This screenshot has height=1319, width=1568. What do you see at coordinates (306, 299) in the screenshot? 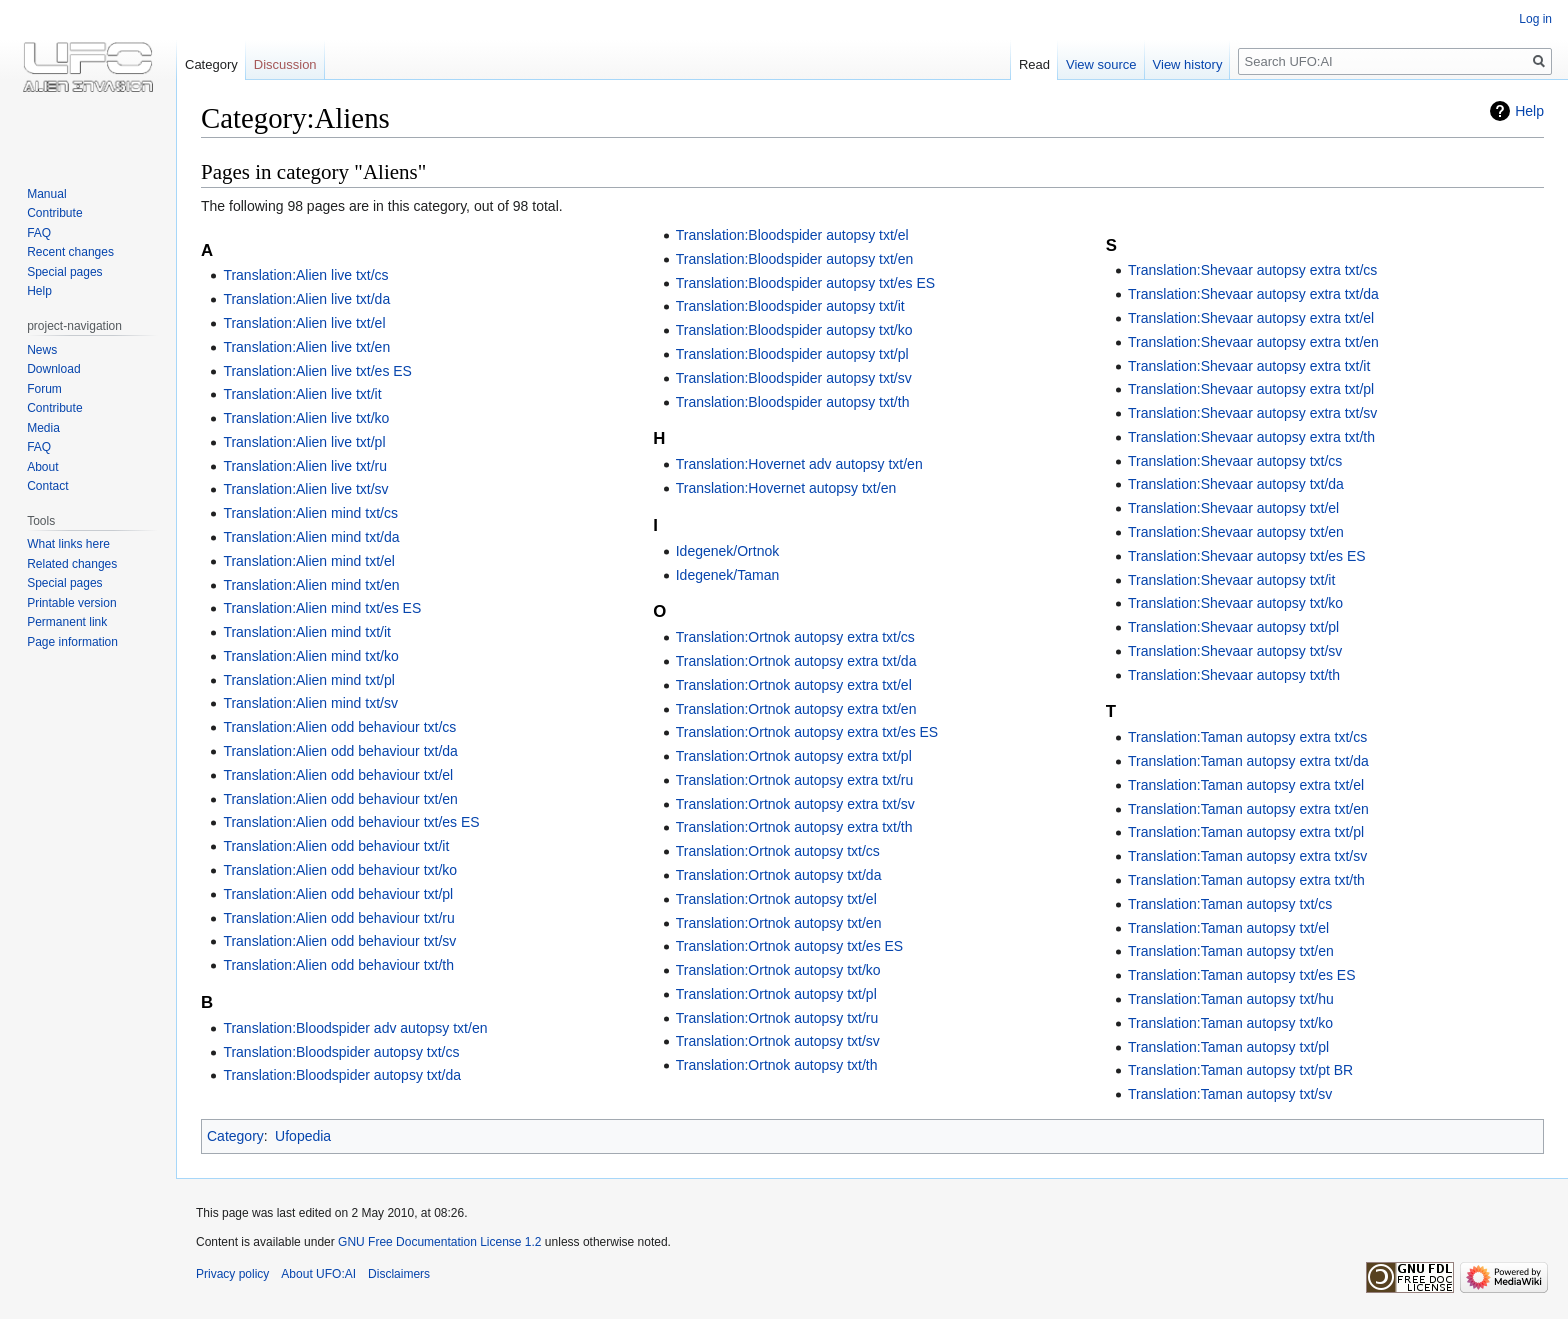
I see `Translation:Alien live txt/da` at bounding box center [306, 299].